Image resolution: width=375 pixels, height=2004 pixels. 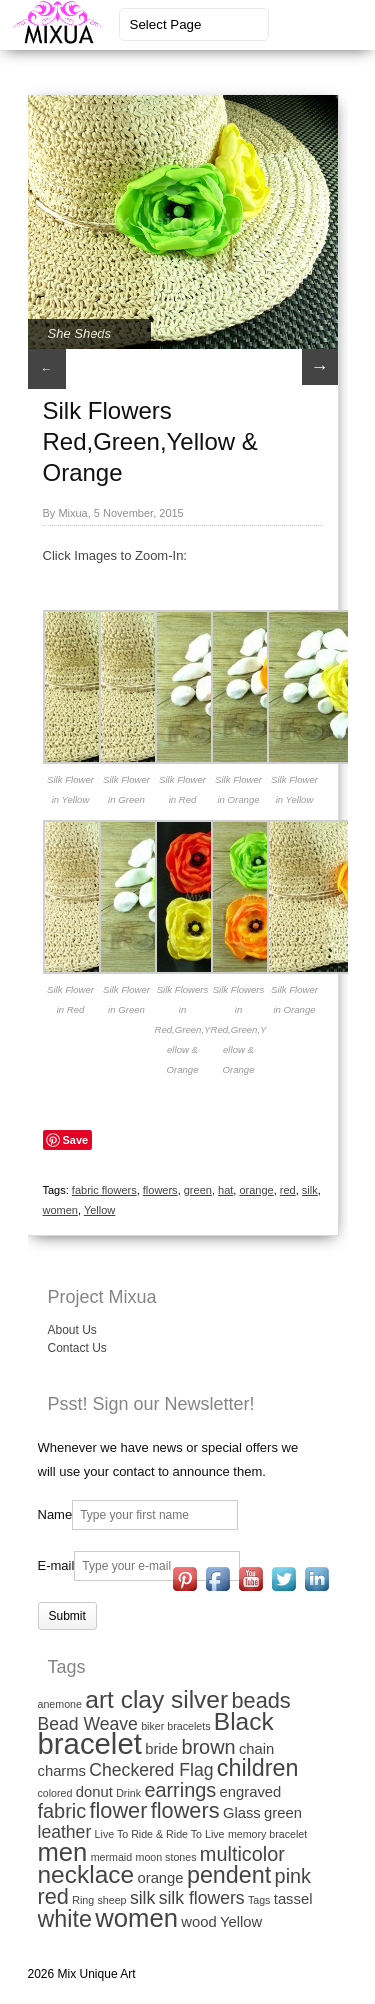 What do you see at coordinates (293, 1876) in the screenshot?
I see `pink` at bounding box center [293, 1876].